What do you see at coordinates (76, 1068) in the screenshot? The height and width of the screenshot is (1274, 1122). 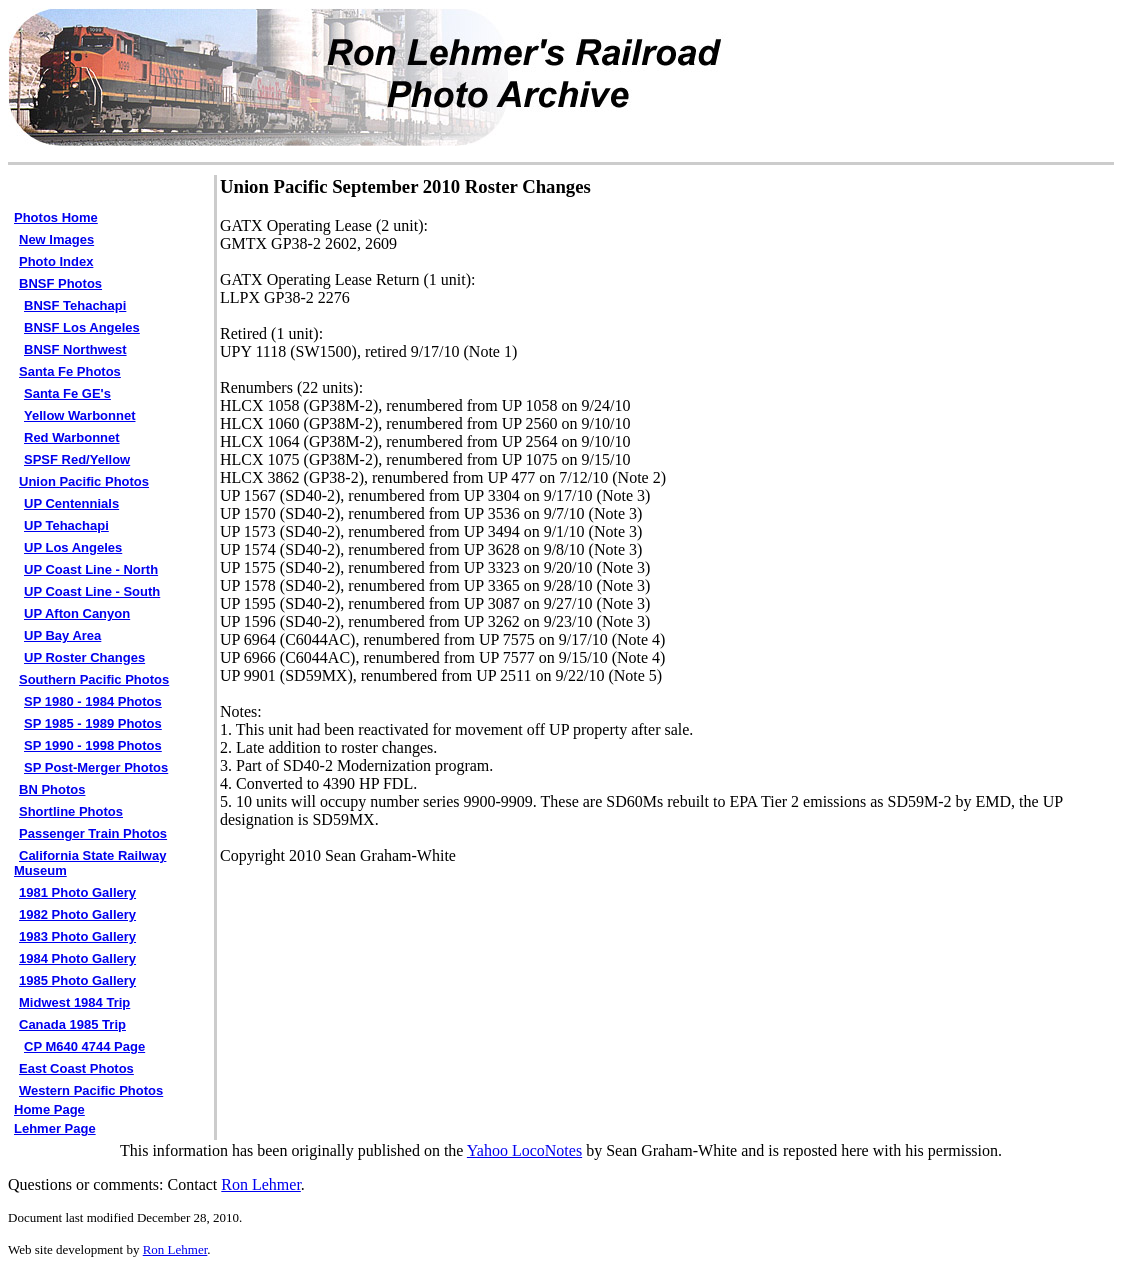 I see `East Coast Photos` at bounding box center [76, 1068].